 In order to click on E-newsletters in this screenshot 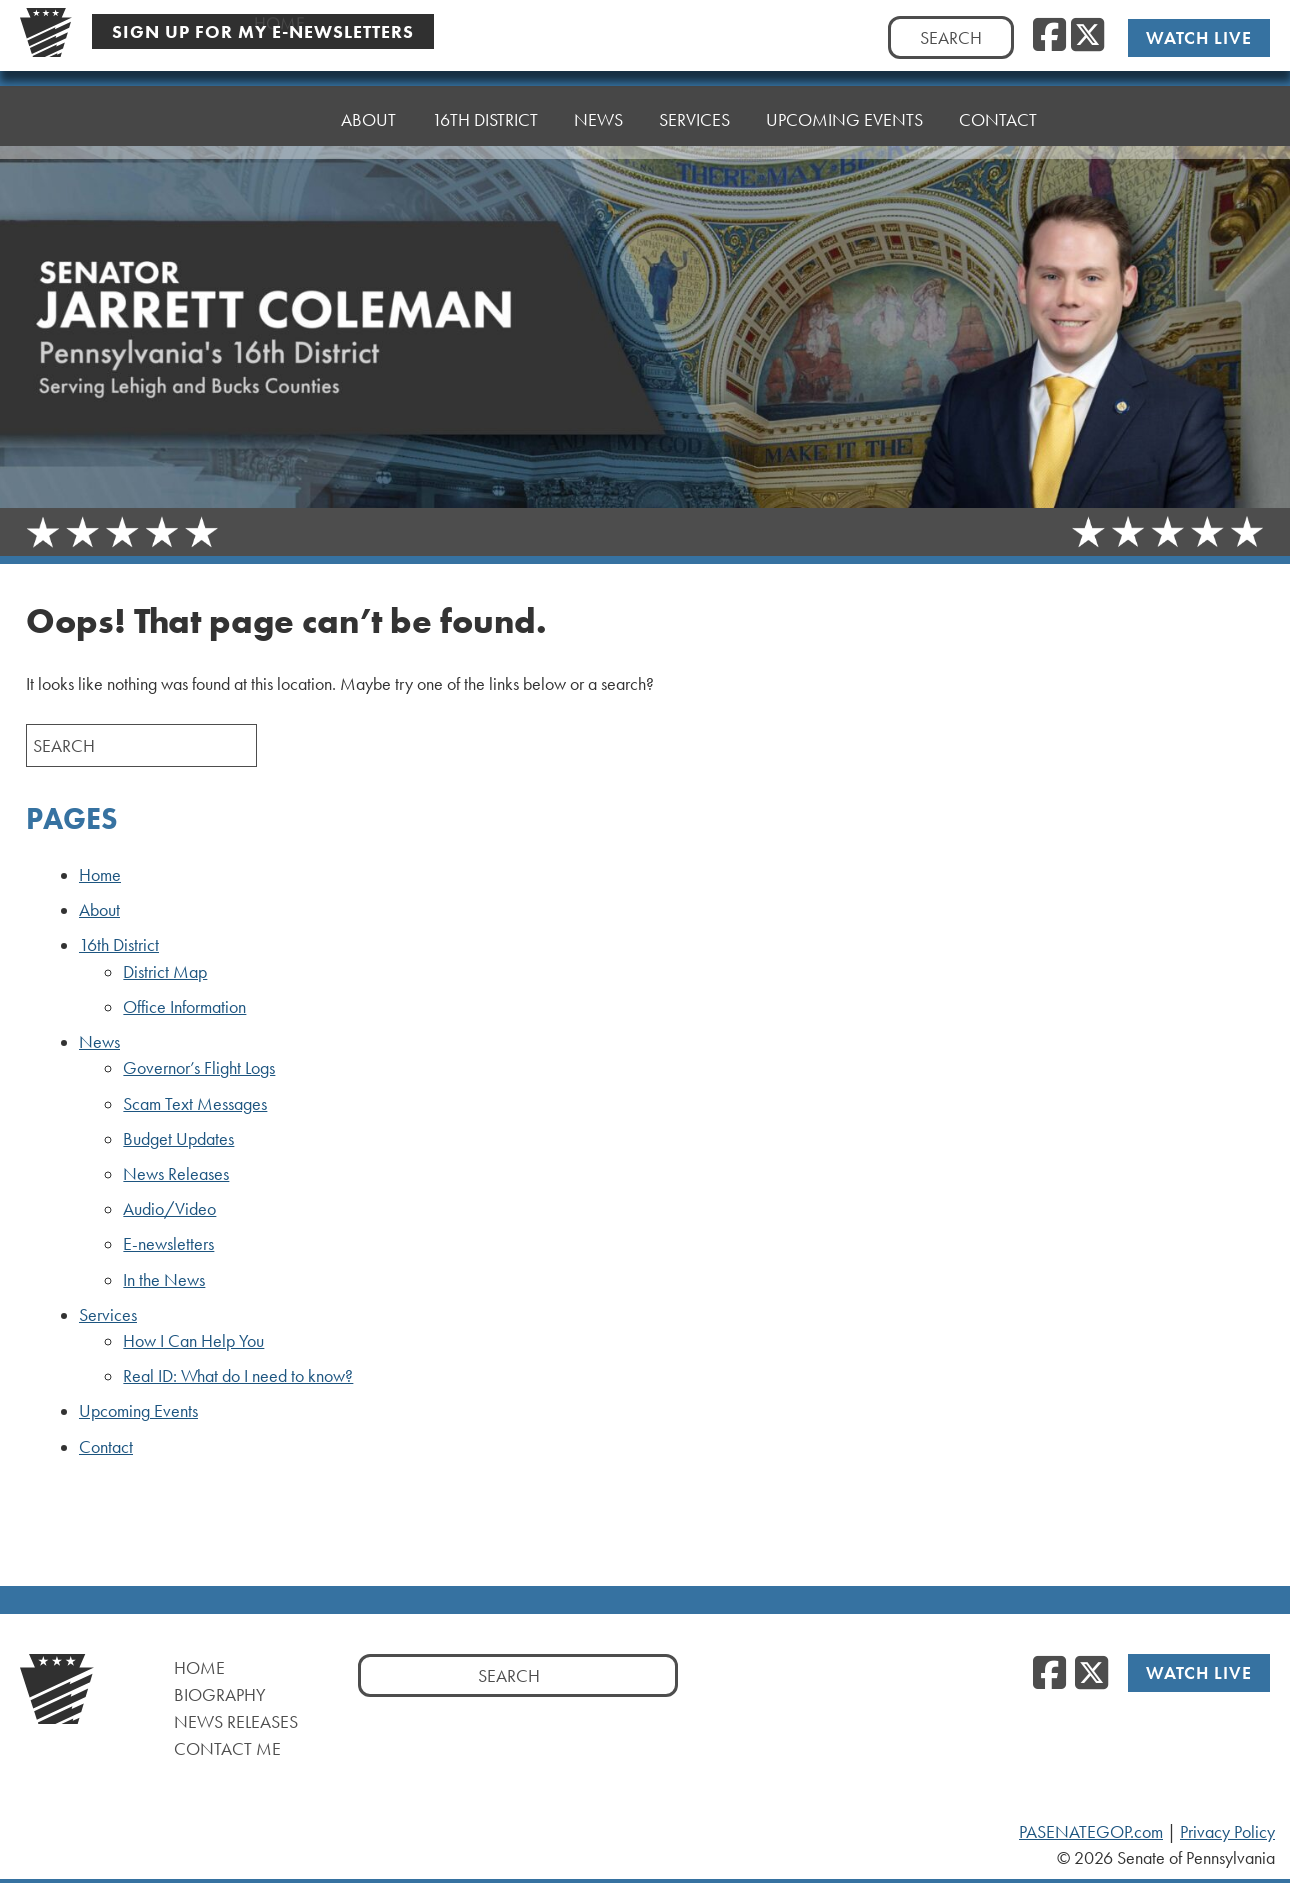, I will do `click(168, 1244)`.